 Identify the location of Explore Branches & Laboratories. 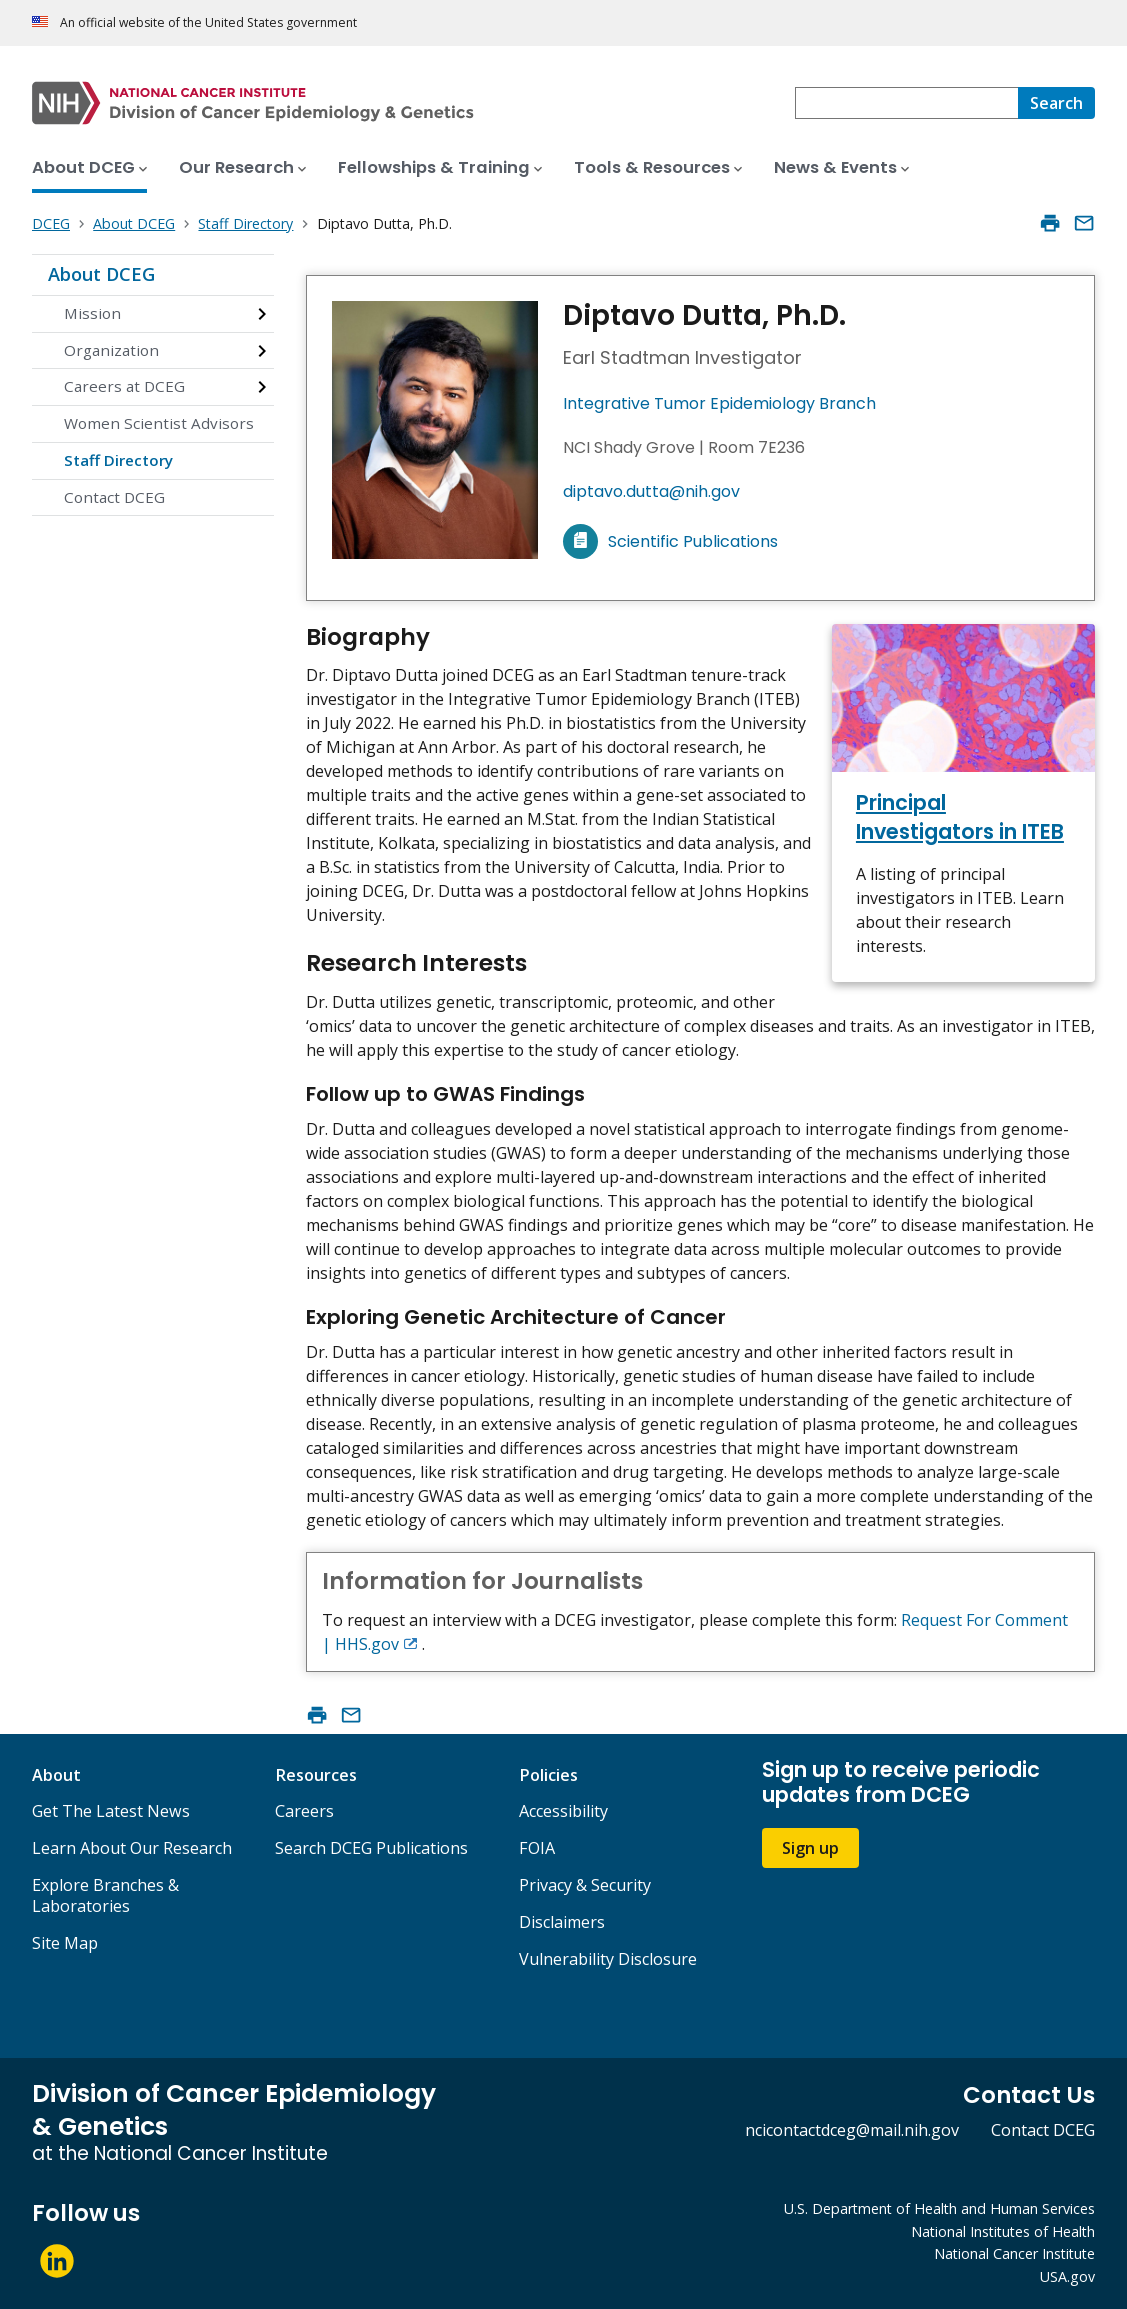
(105, 1895).